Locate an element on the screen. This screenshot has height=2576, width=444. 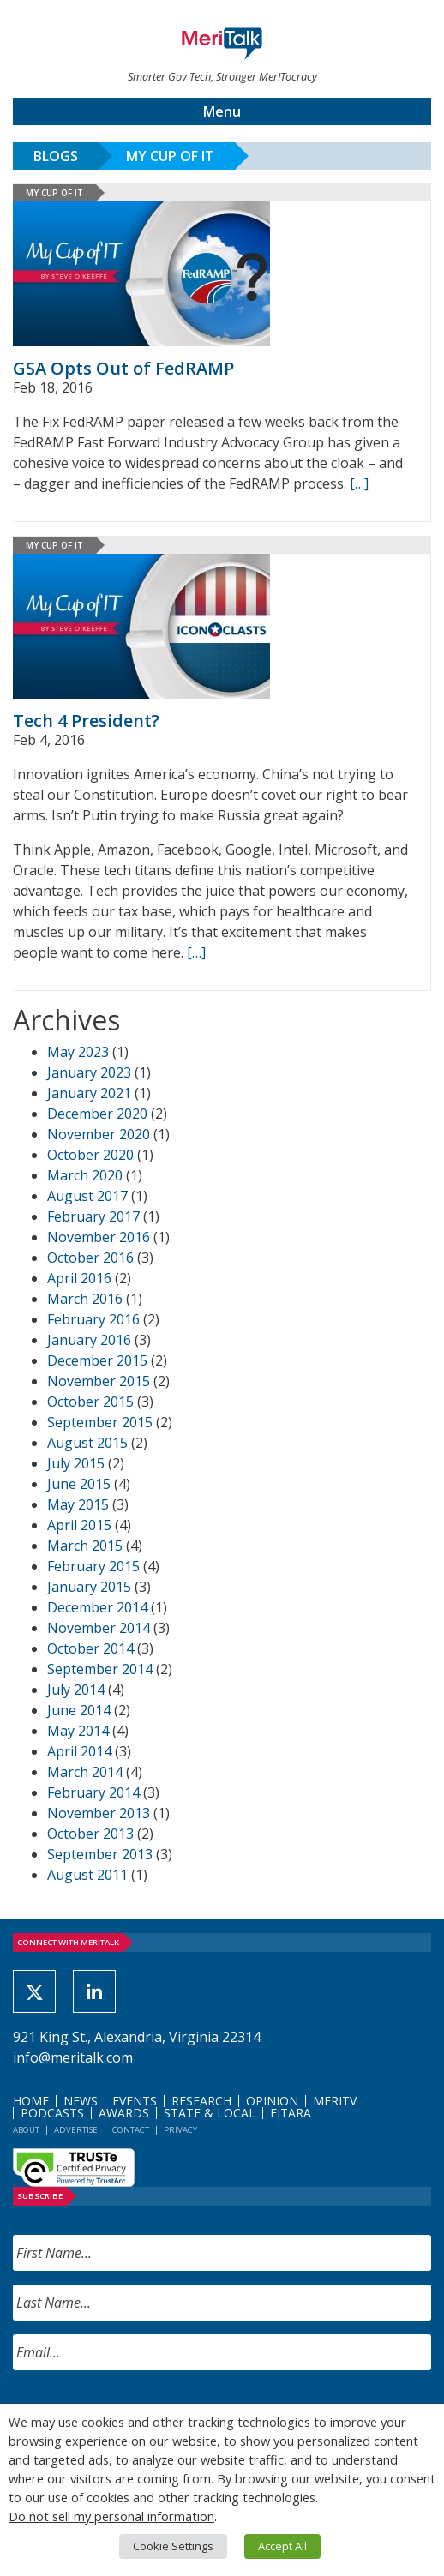
February 2016 is located at coordinates (93, 1319).